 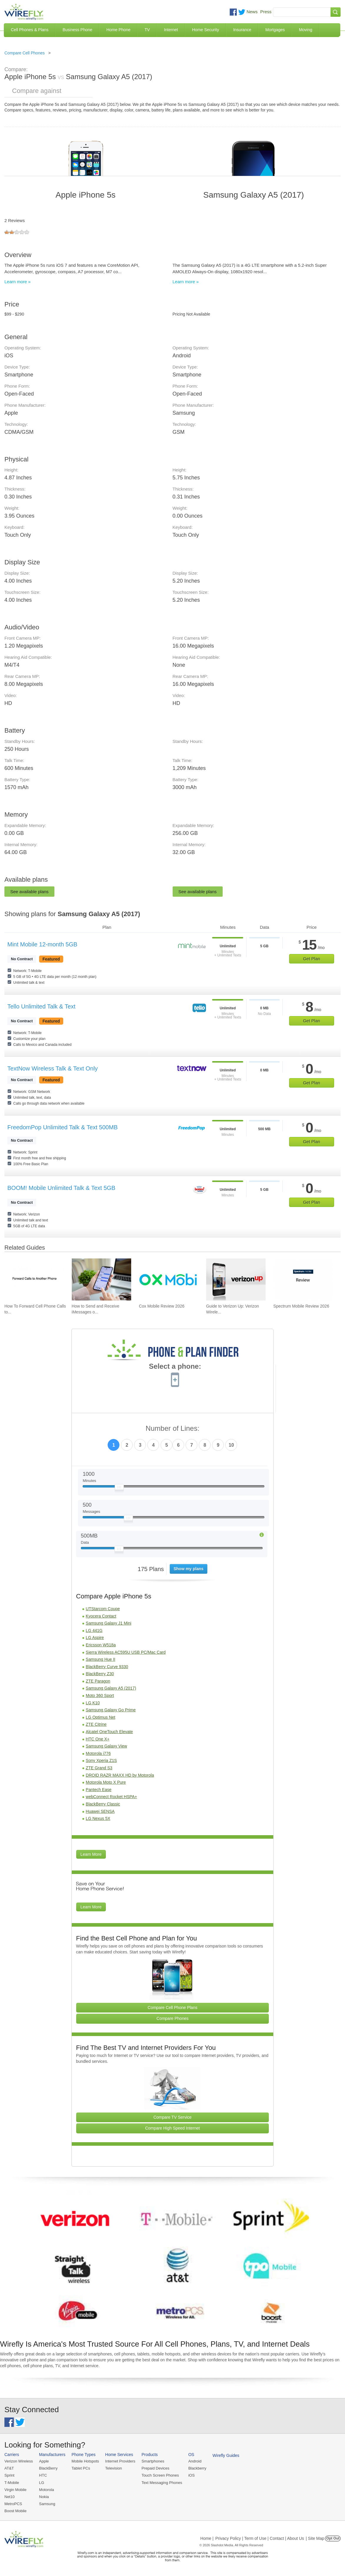 What do you see at coordinates (43, 2475) in the screenshot?
I see `HTC` at bounding box center [43, 2475].